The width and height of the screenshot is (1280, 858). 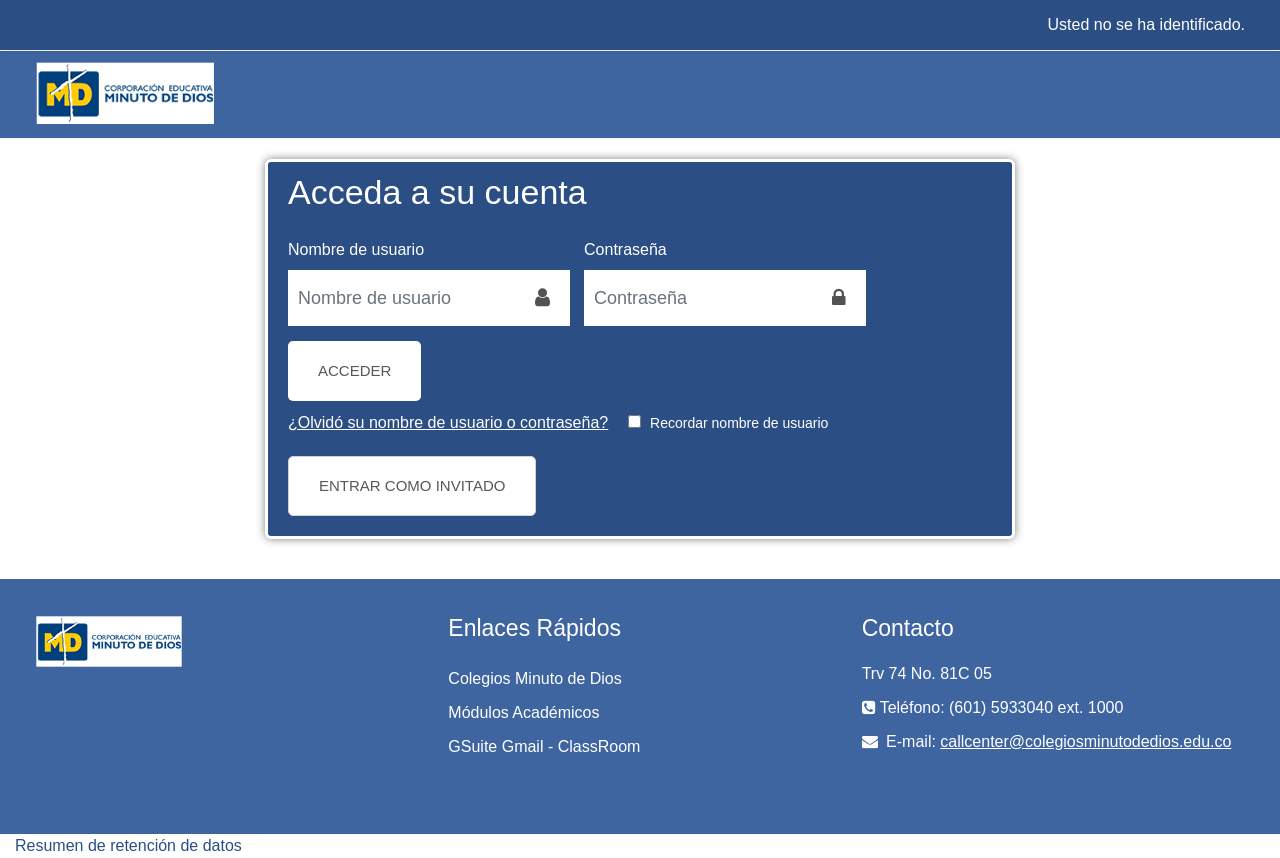 I want to click on Módulos Académicos, so click(x=523, y=712).